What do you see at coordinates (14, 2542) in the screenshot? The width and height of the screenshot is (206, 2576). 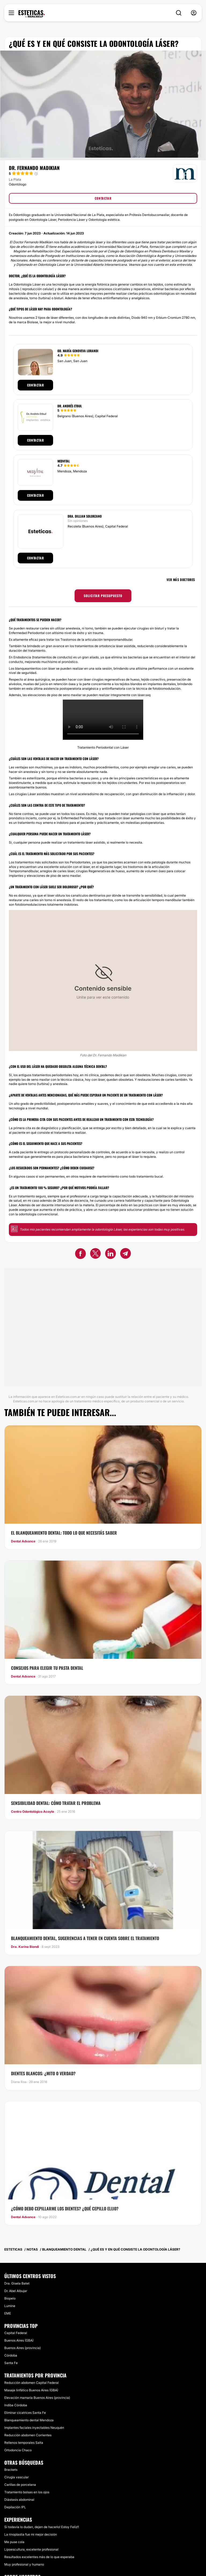 I see `Me puse cola` at bounding box center [14, 2542].